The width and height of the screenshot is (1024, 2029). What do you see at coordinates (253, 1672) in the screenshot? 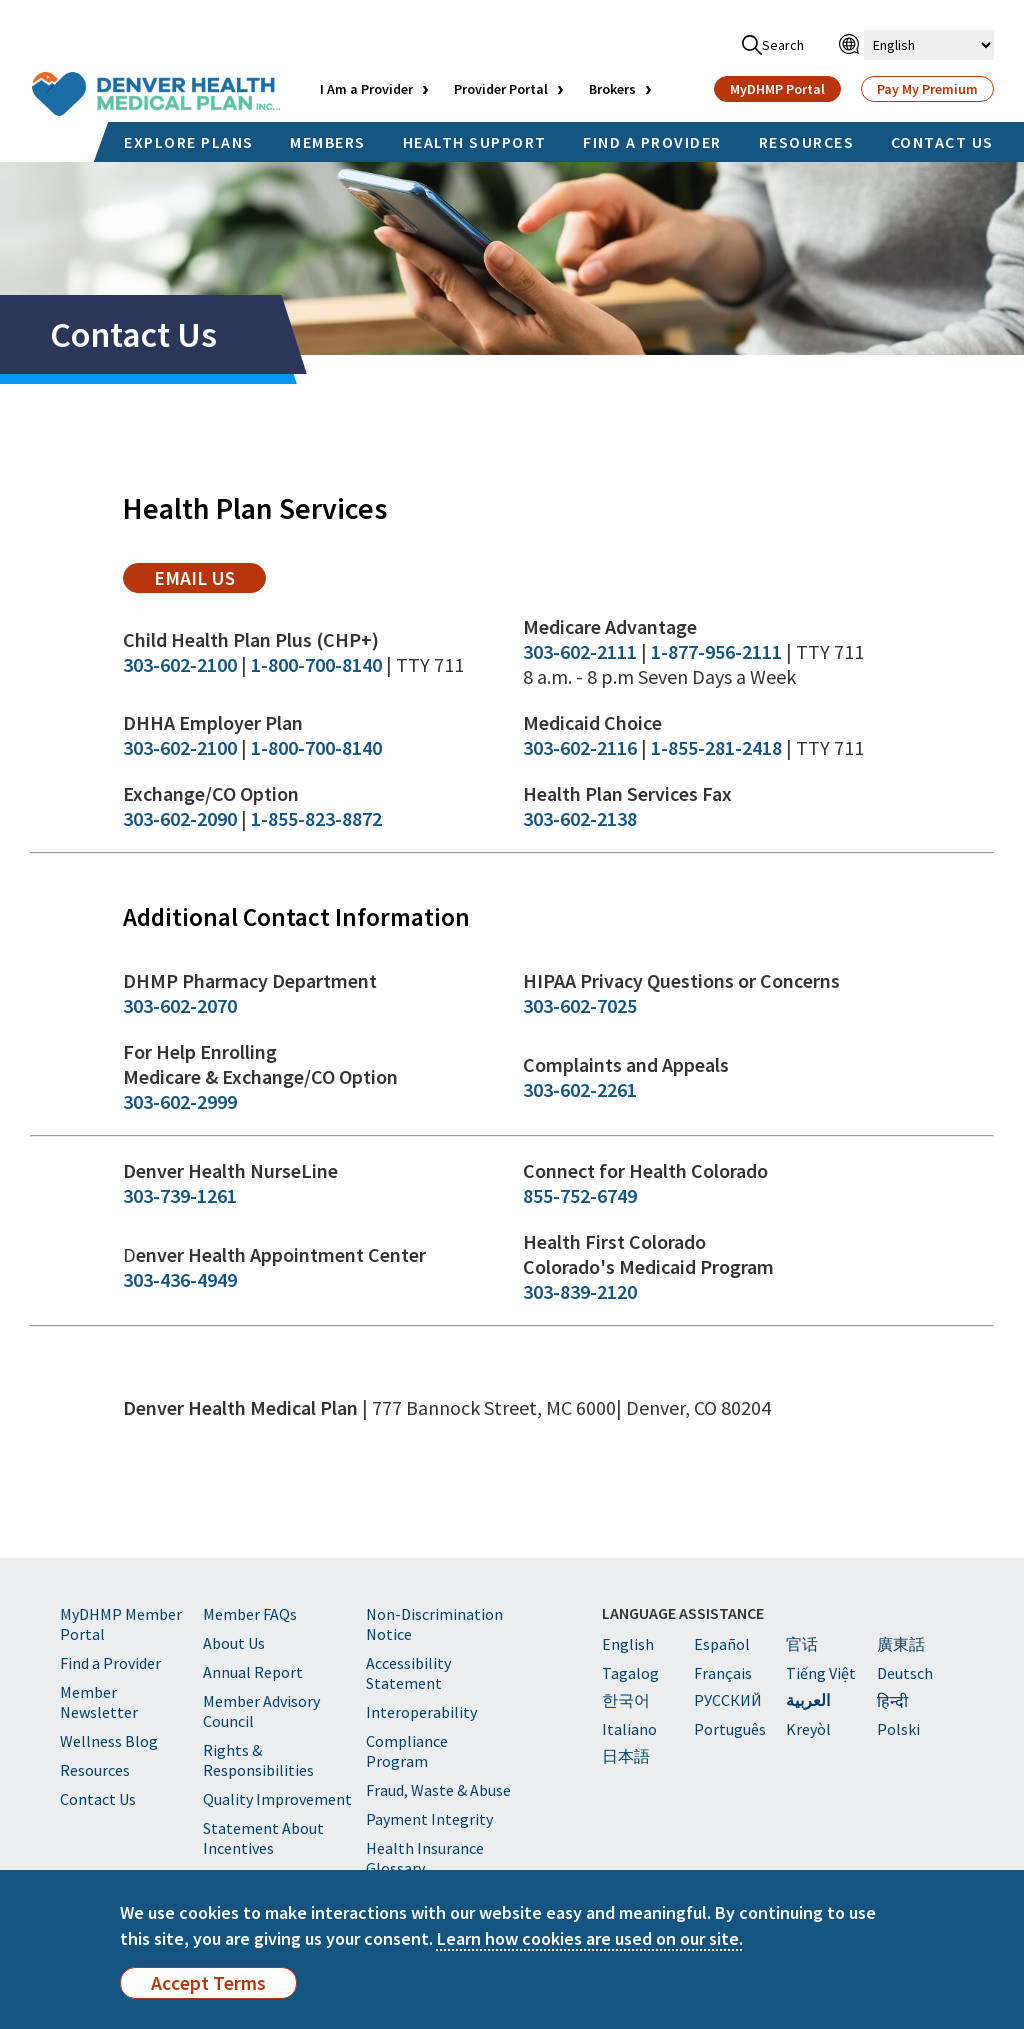
I see `Annual Report` at bounding box center [253, 1672].